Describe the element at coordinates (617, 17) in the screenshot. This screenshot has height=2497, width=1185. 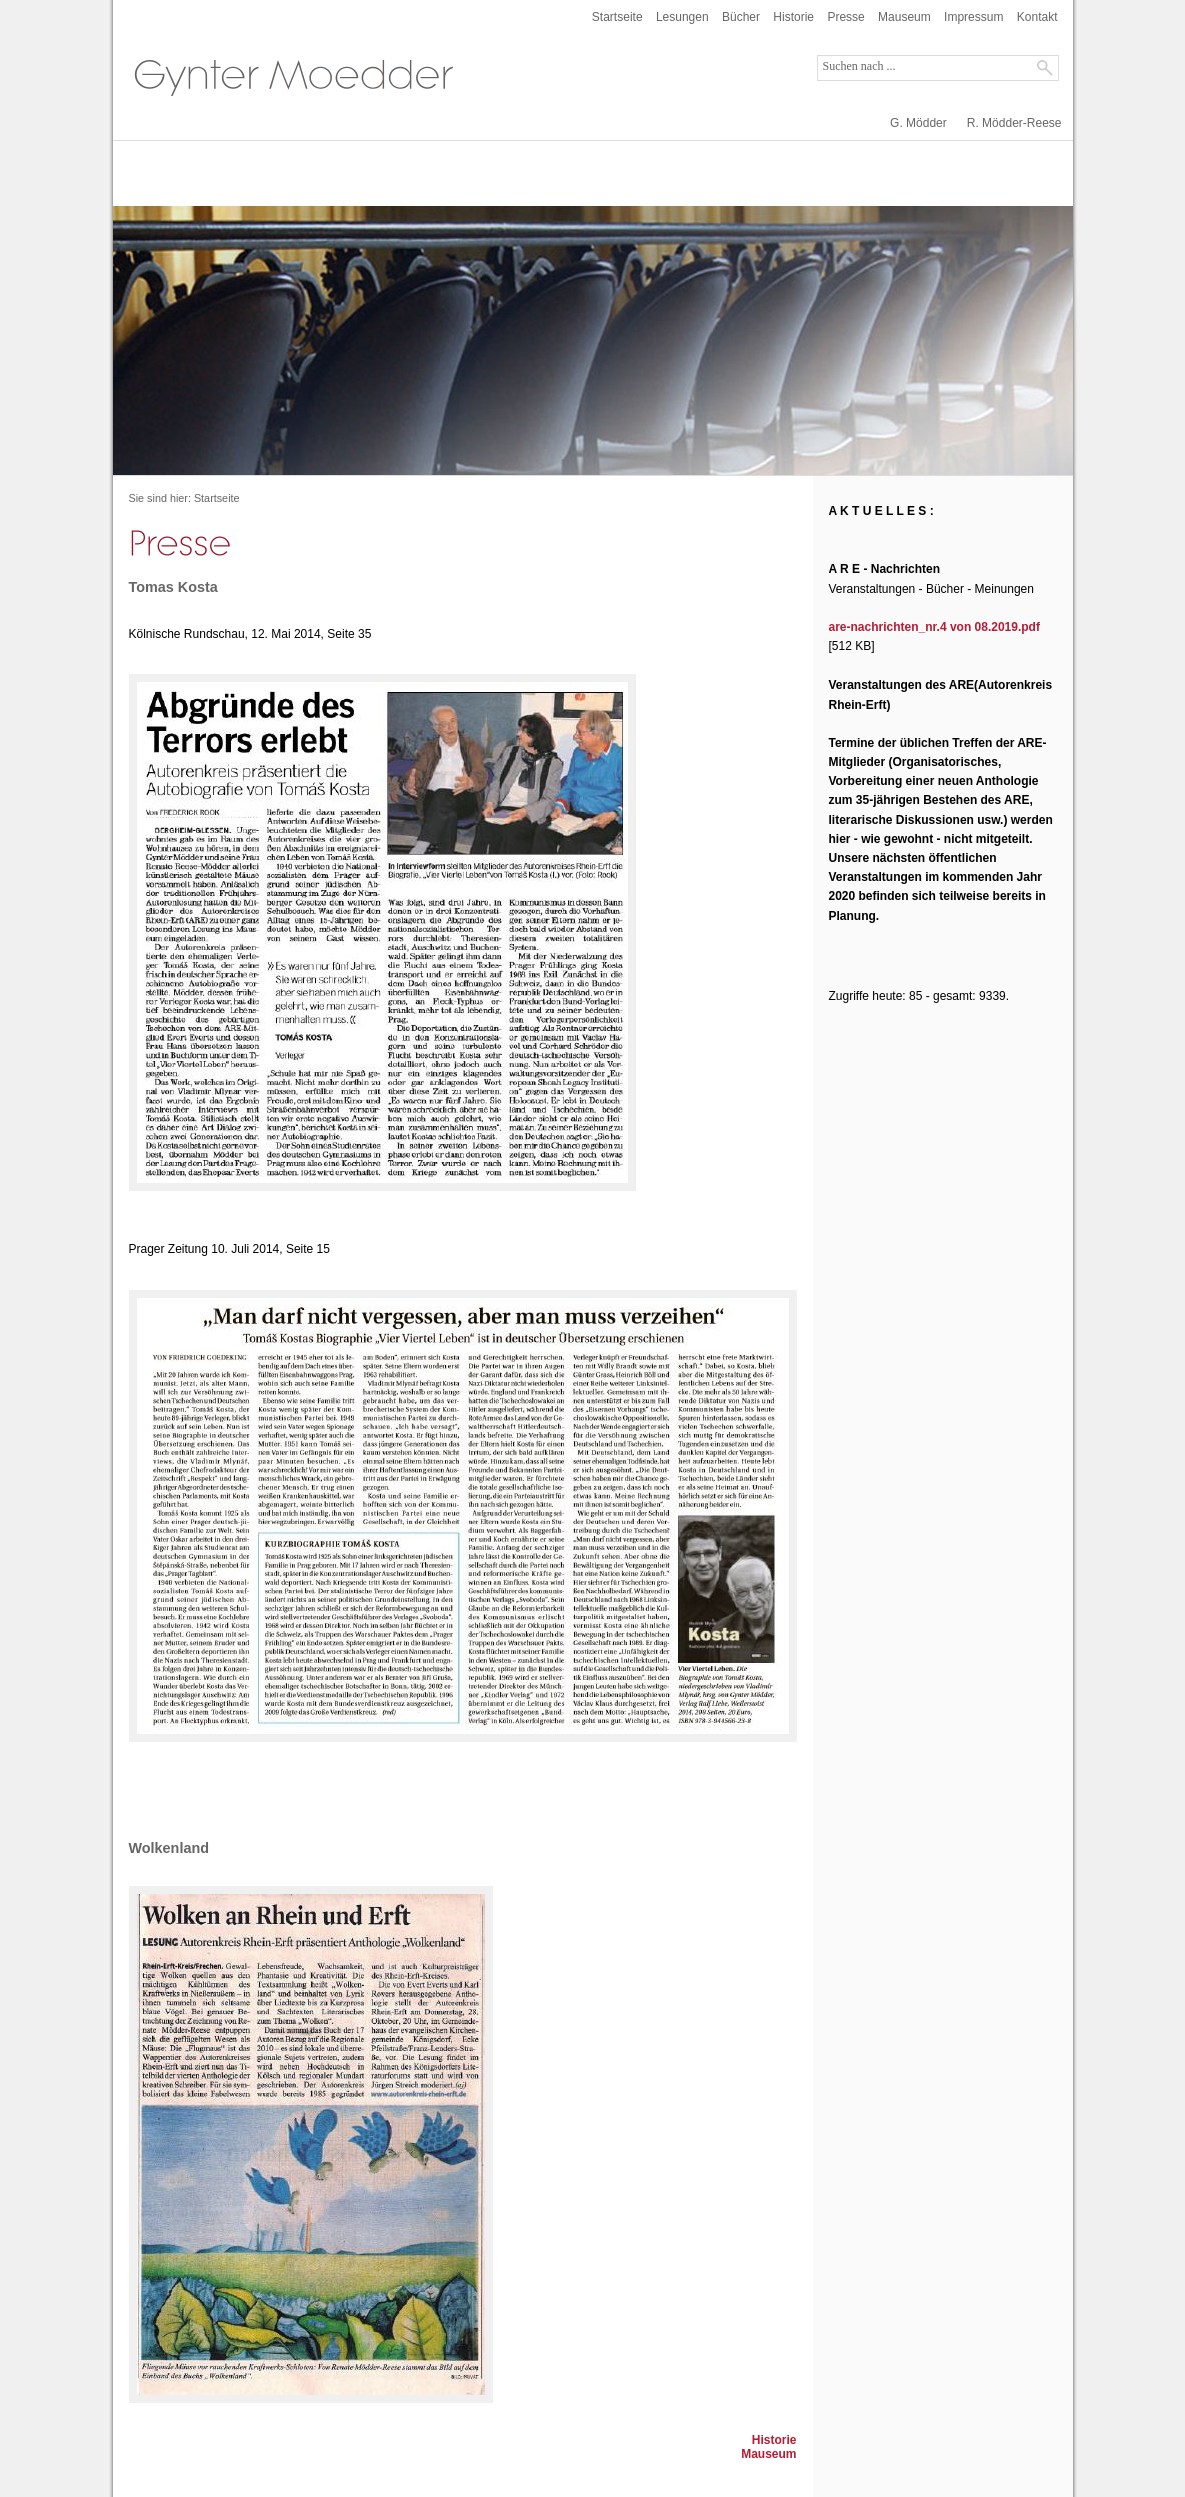
I see `Startseite` at that location.